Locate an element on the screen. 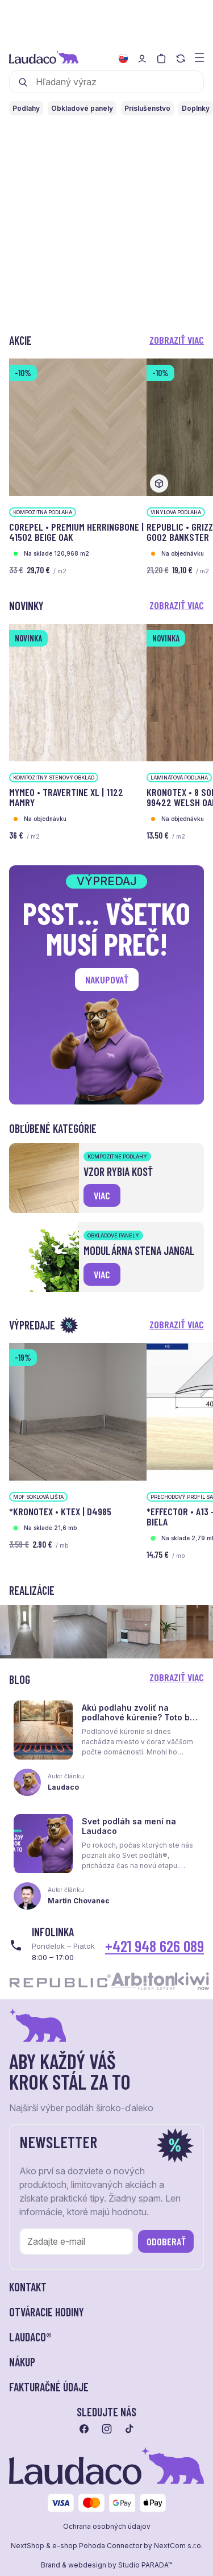 Image resolution: width=213 pixels, height=2576 pixels. Odoberať is located at coordinates (166, 2241).